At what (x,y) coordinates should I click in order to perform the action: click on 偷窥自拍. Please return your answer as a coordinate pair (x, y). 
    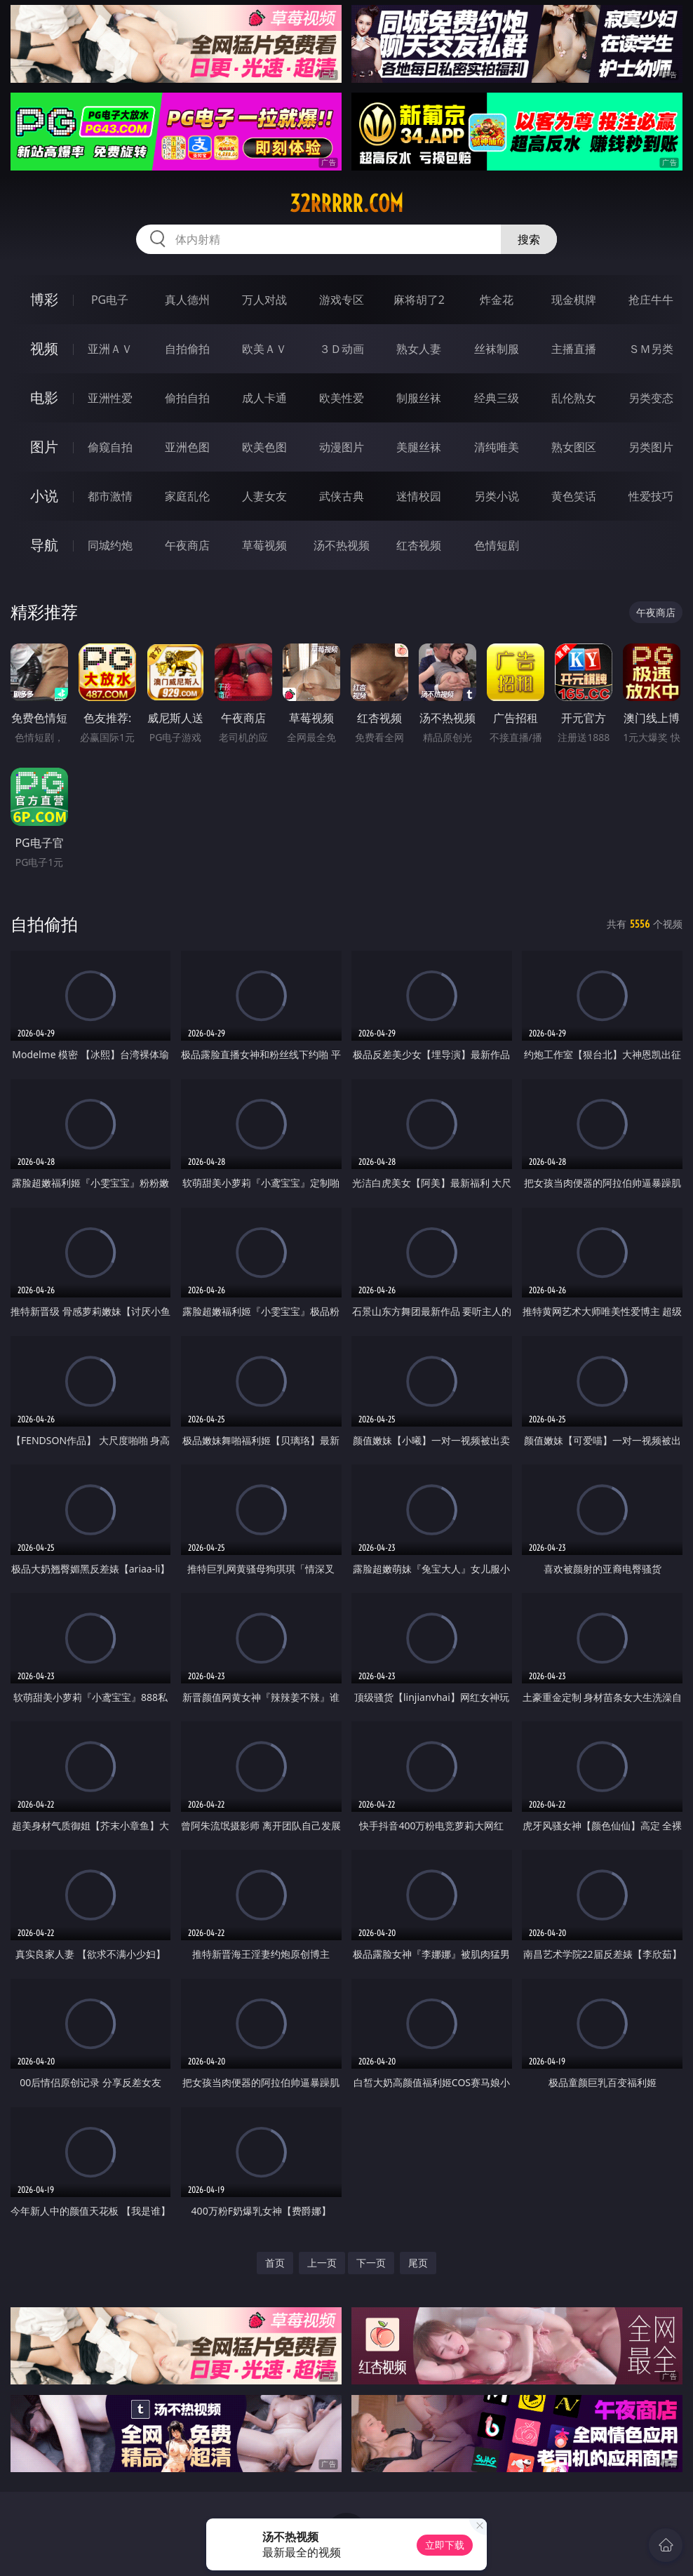
    Looking at the image, I should click on (110, 447).